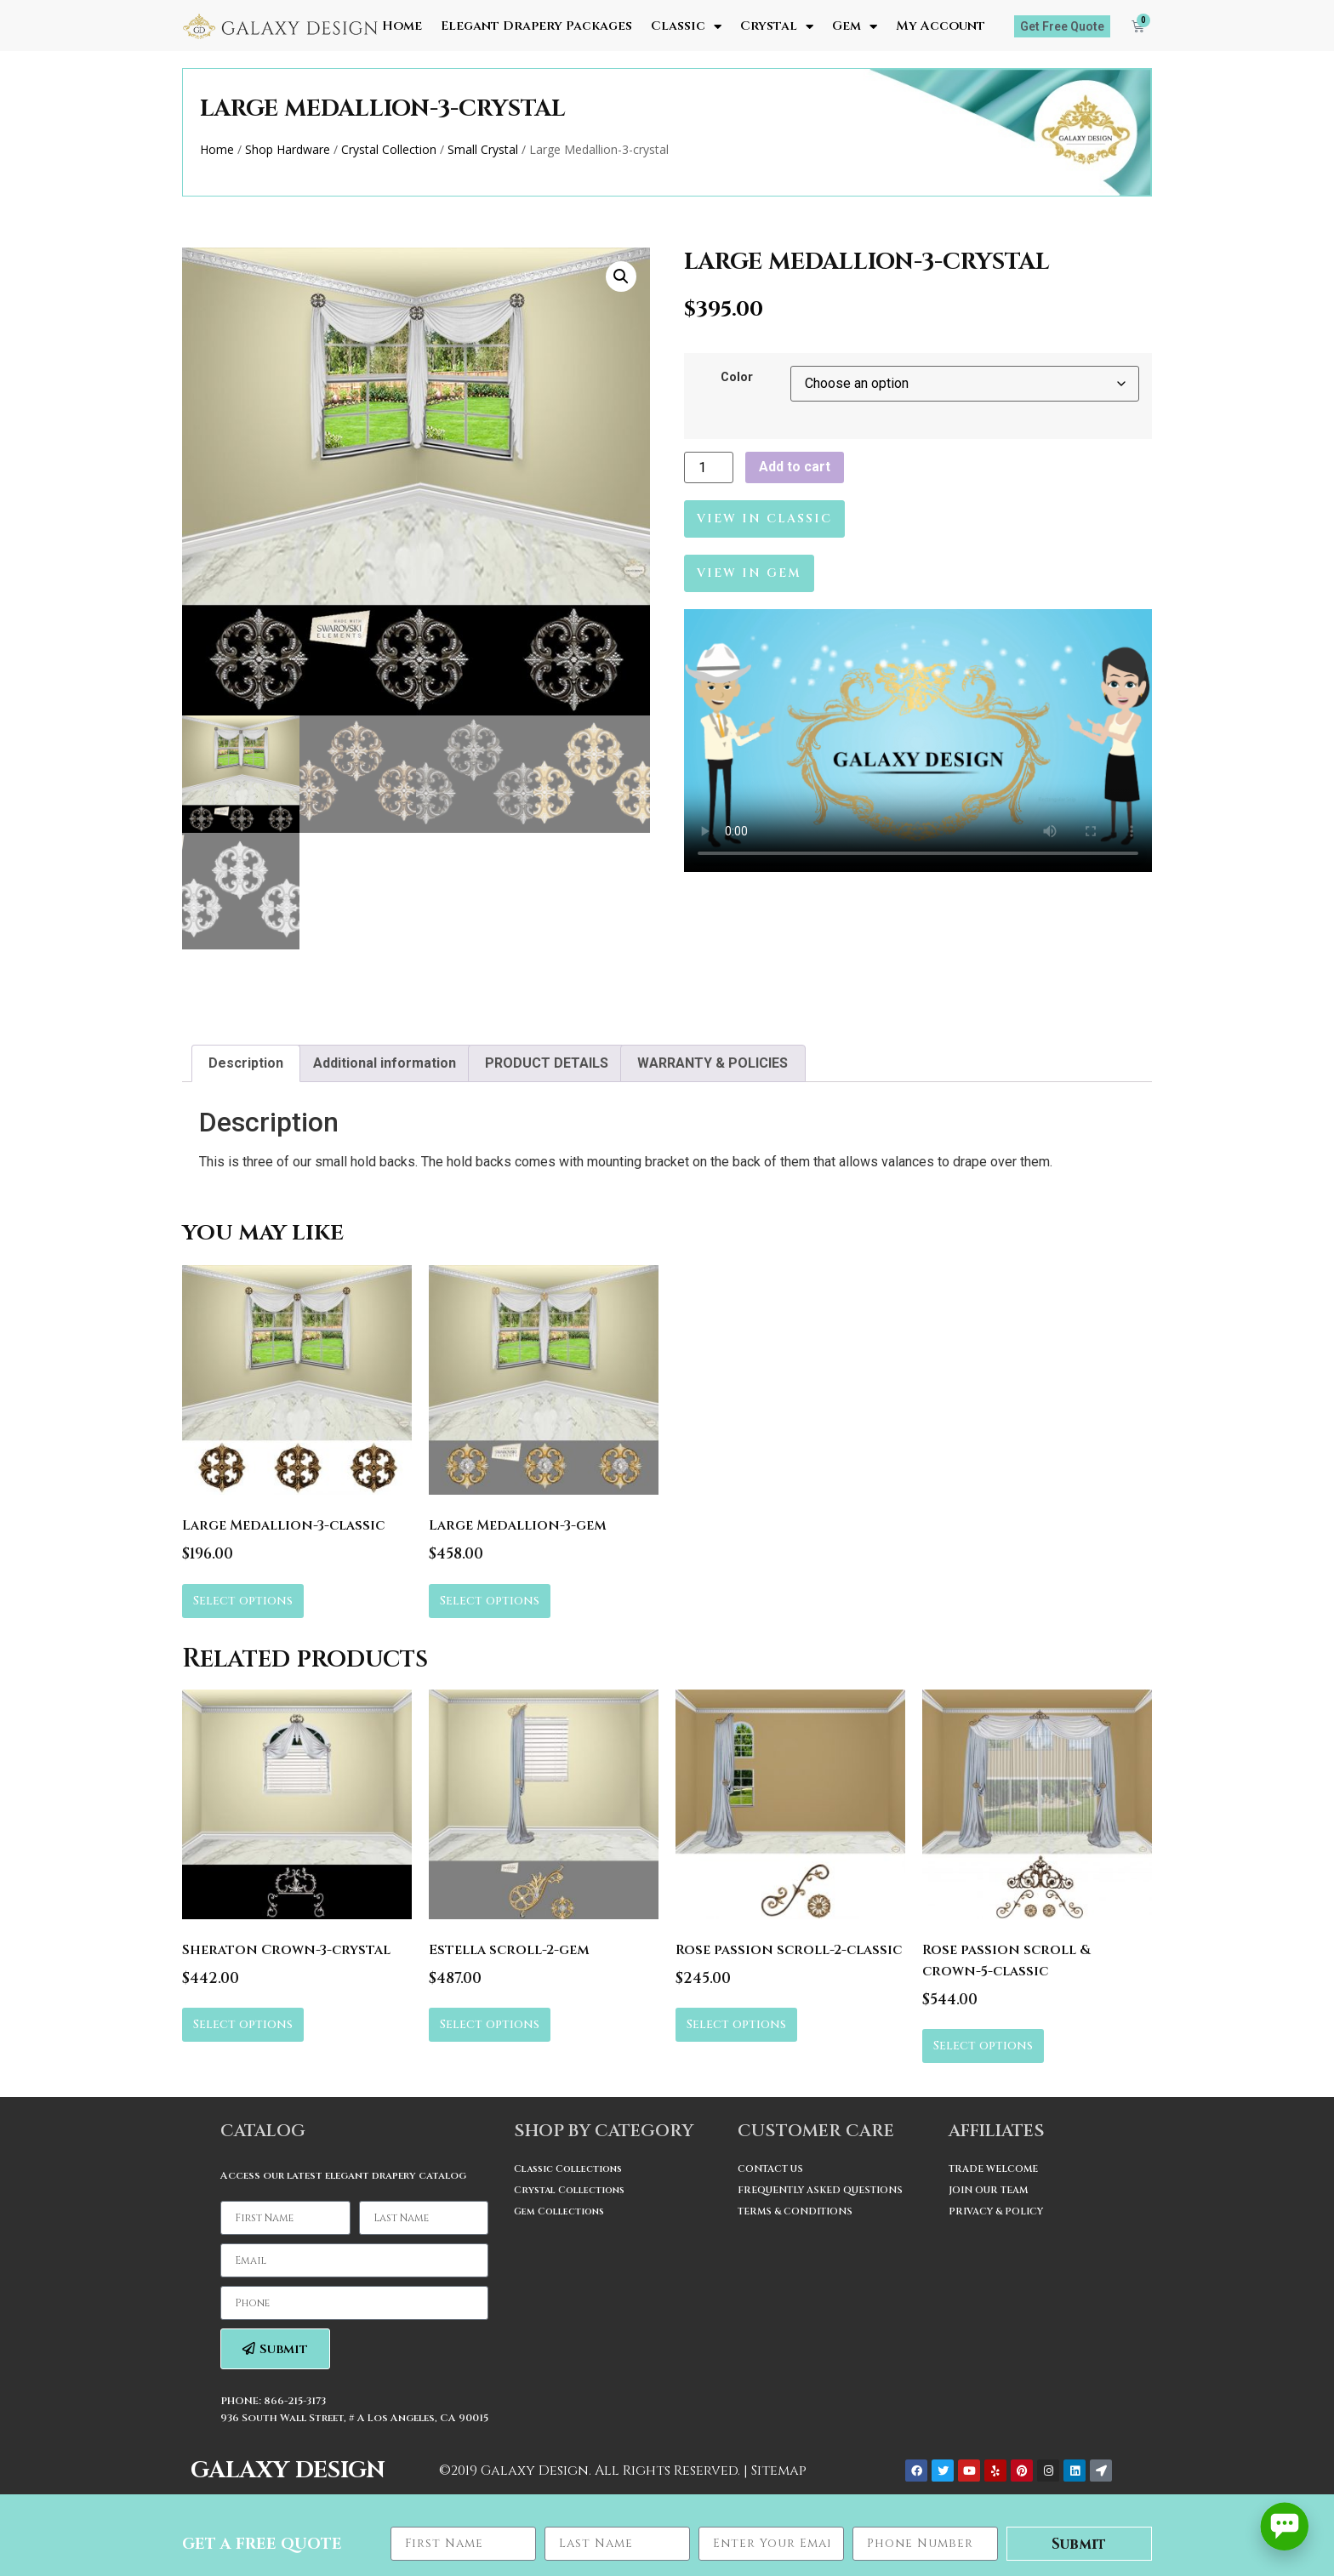  I want to click on Select options [Select options for “Rose passion scroll & crown-5-classic”], so click(983, 2045).